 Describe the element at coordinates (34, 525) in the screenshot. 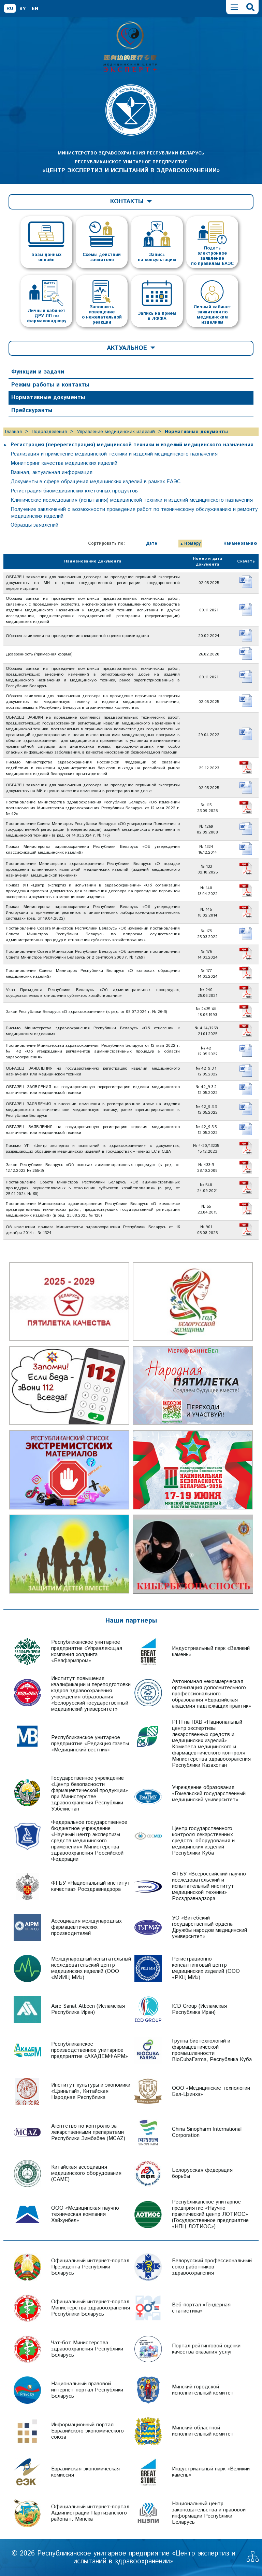

I see `Образцы заявлений` at that location.